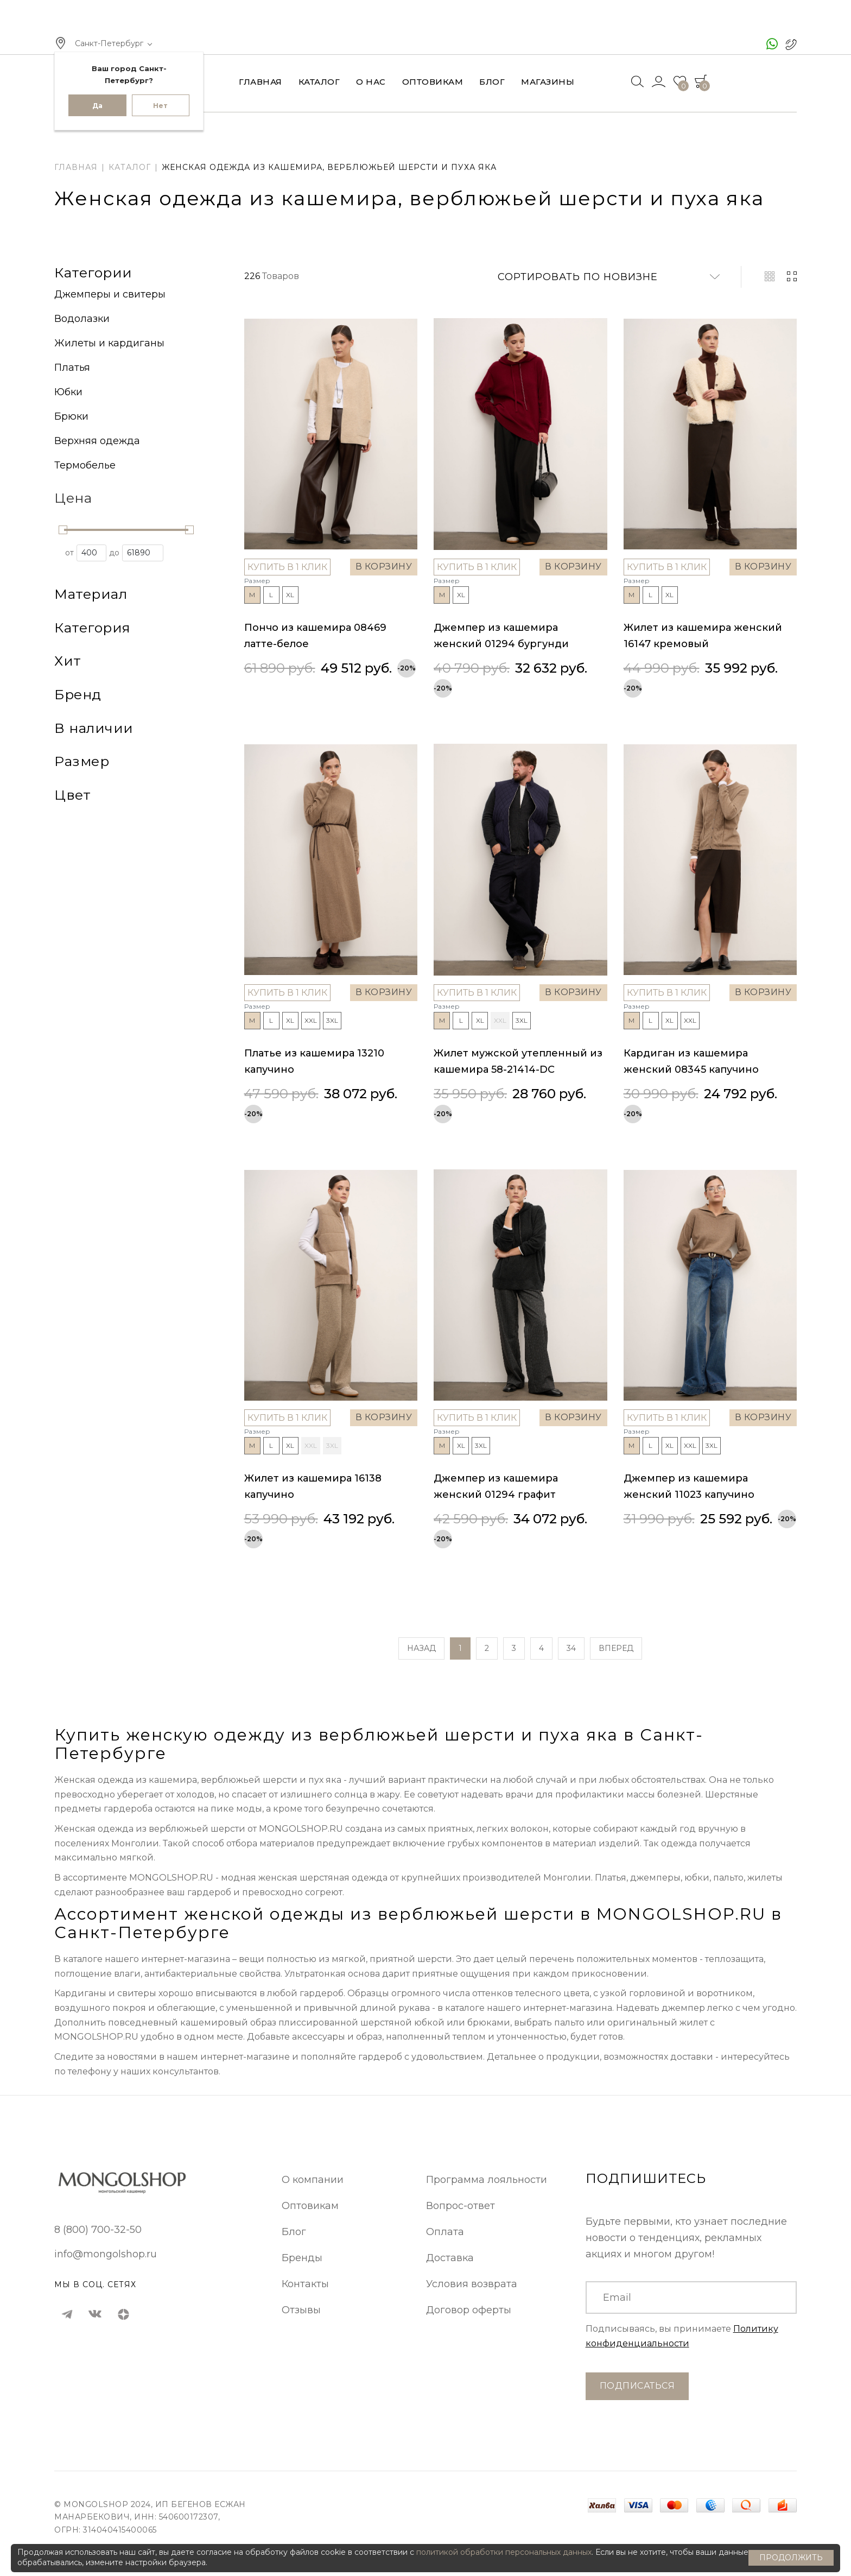 This screenshot has height=2576, width=851. Describe the element at coordinates (772, 43) in the screenshot. I see `[чат ватсап]` at that location.